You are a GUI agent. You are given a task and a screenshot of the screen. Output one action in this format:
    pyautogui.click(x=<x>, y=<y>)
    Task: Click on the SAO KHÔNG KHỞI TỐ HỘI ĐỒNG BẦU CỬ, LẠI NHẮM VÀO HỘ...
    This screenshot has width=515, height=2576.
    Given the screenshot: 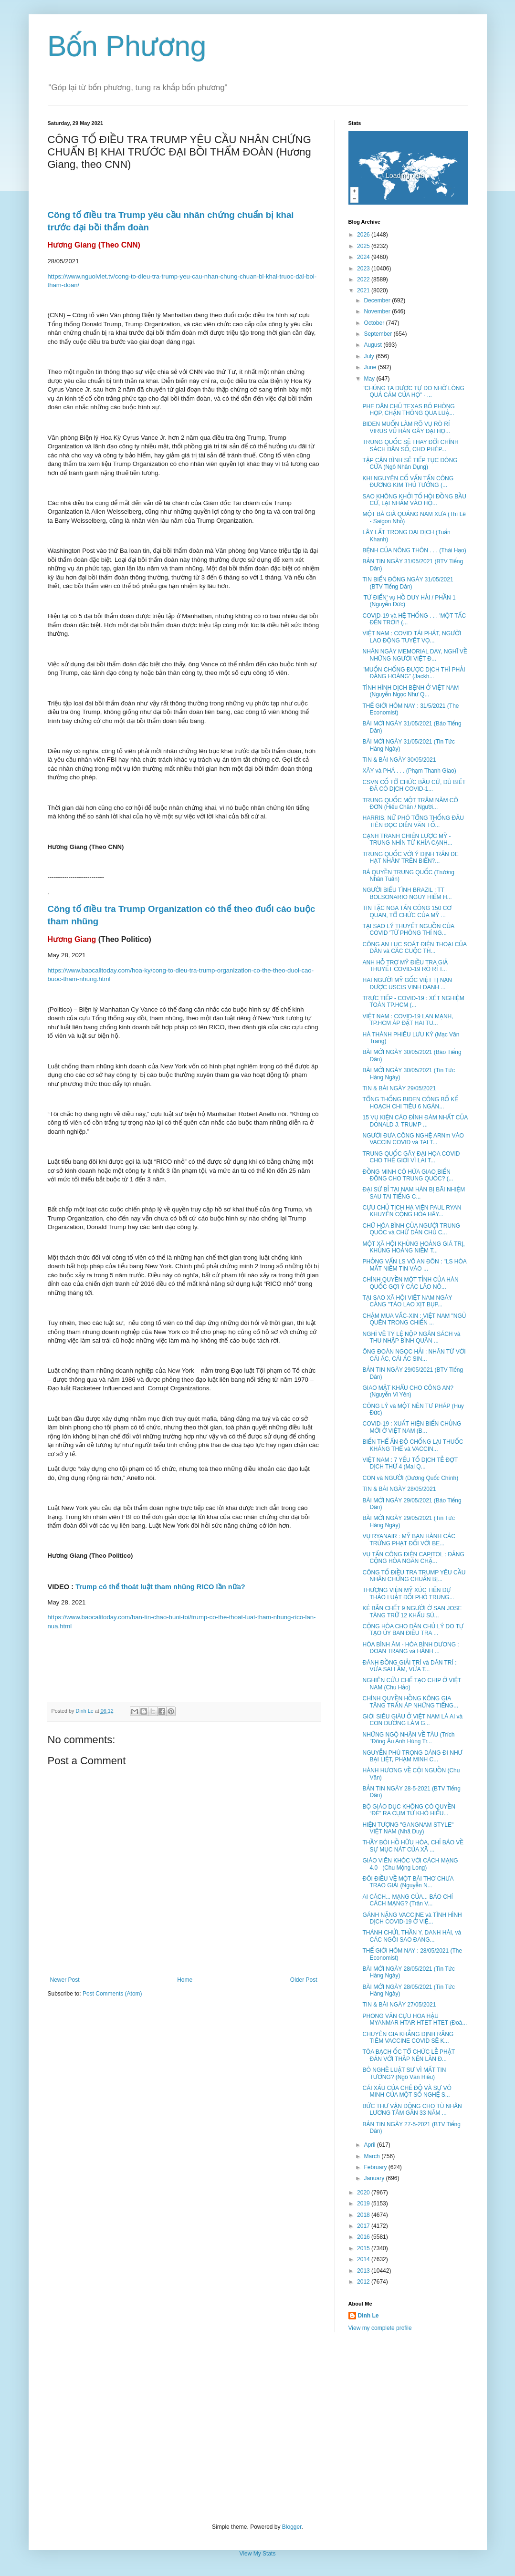 What is the action you would take?
    pyautogui.click(x=414, y=500)
    